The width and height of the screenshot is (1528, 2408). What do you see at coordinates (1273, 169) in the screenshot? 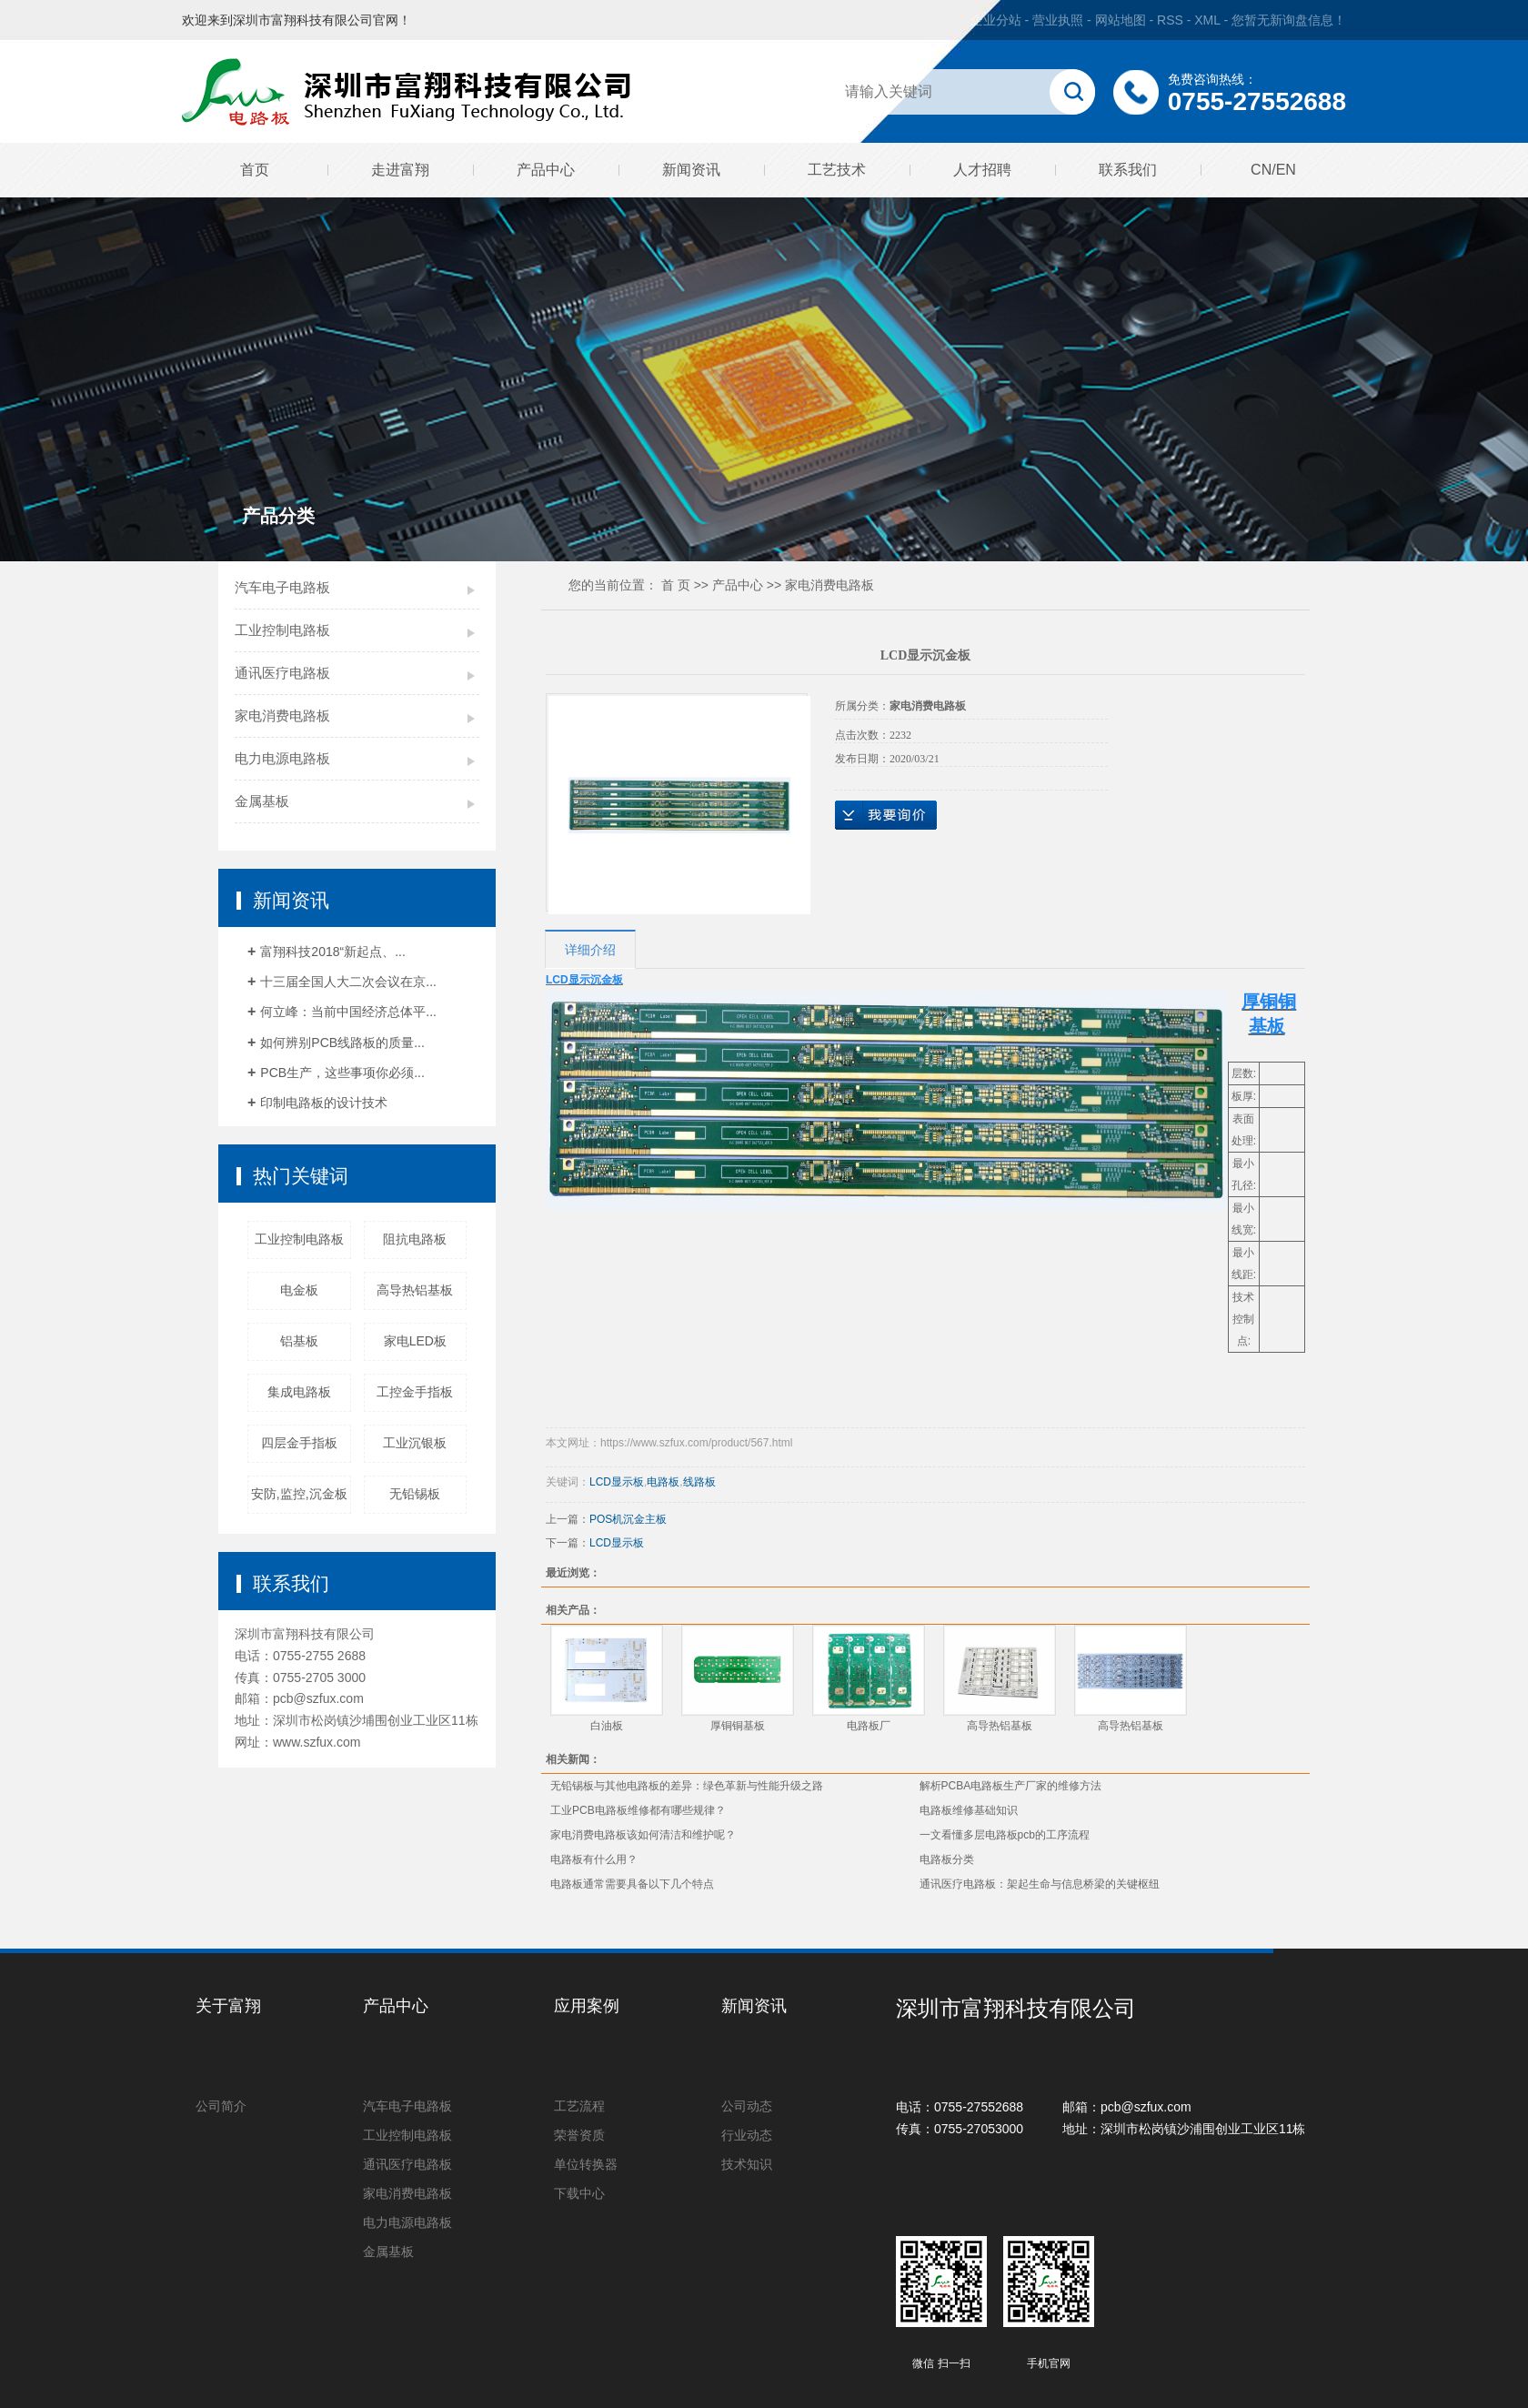
I see `CN/EN` at bounding box center [1273, 169].